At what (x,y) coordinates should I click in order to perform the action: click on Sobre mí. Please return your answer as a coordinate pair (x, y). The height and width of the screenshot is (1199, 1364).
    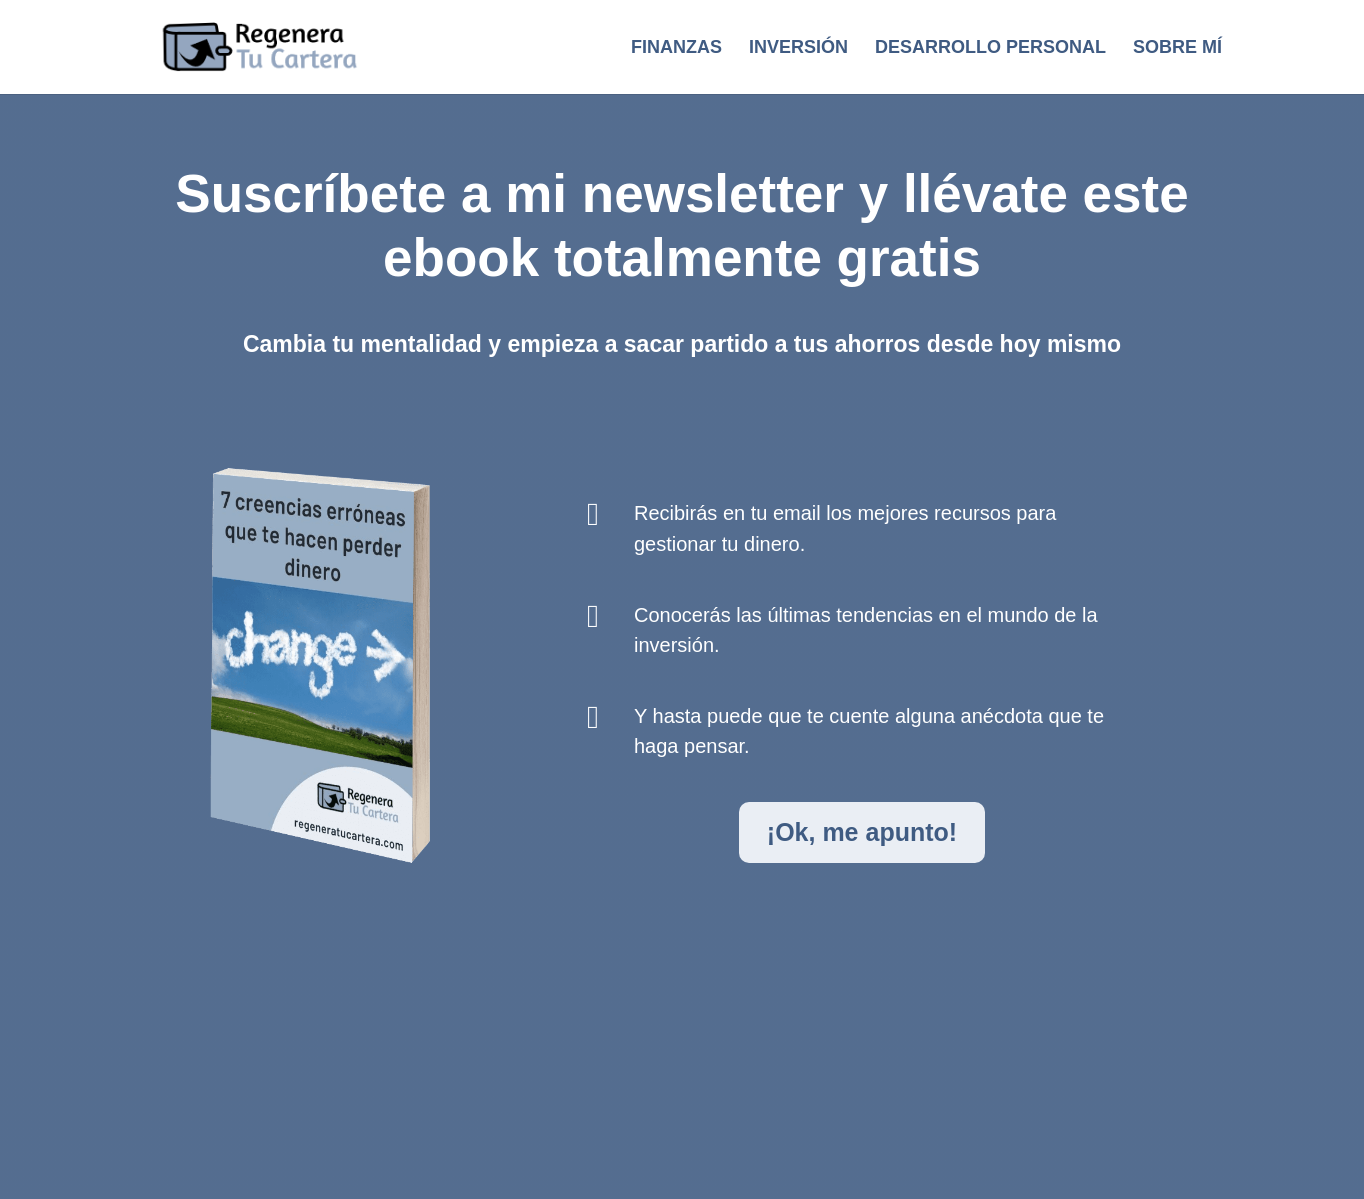
    Looking at the image, I should click on (1177, 48).